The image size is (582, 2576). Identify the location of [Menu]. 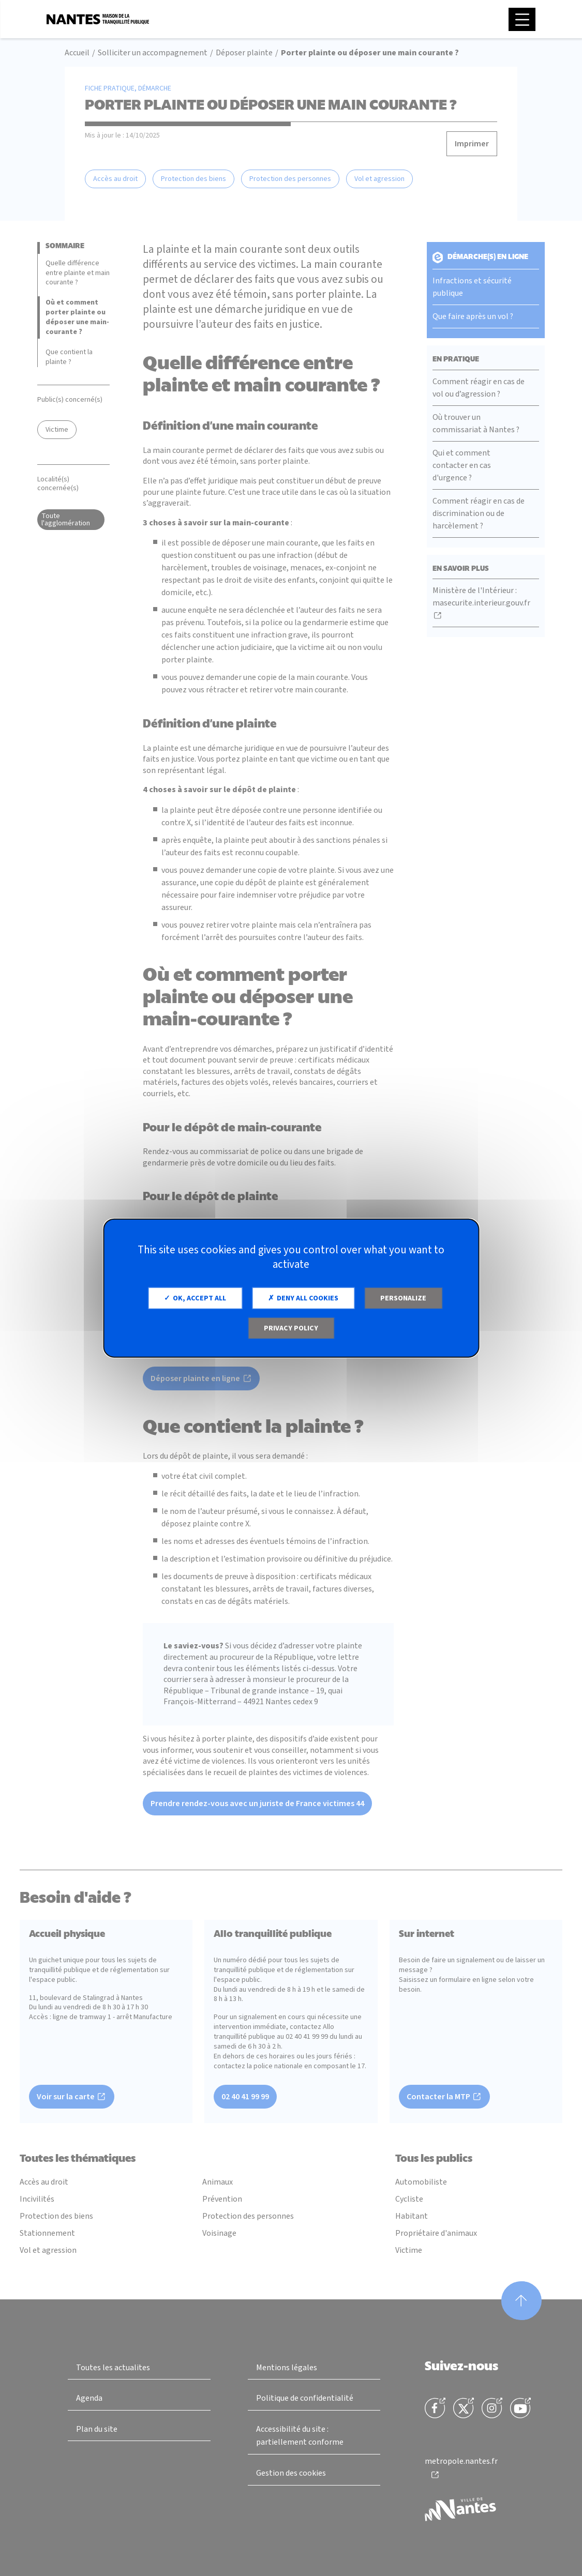
(522, 19).